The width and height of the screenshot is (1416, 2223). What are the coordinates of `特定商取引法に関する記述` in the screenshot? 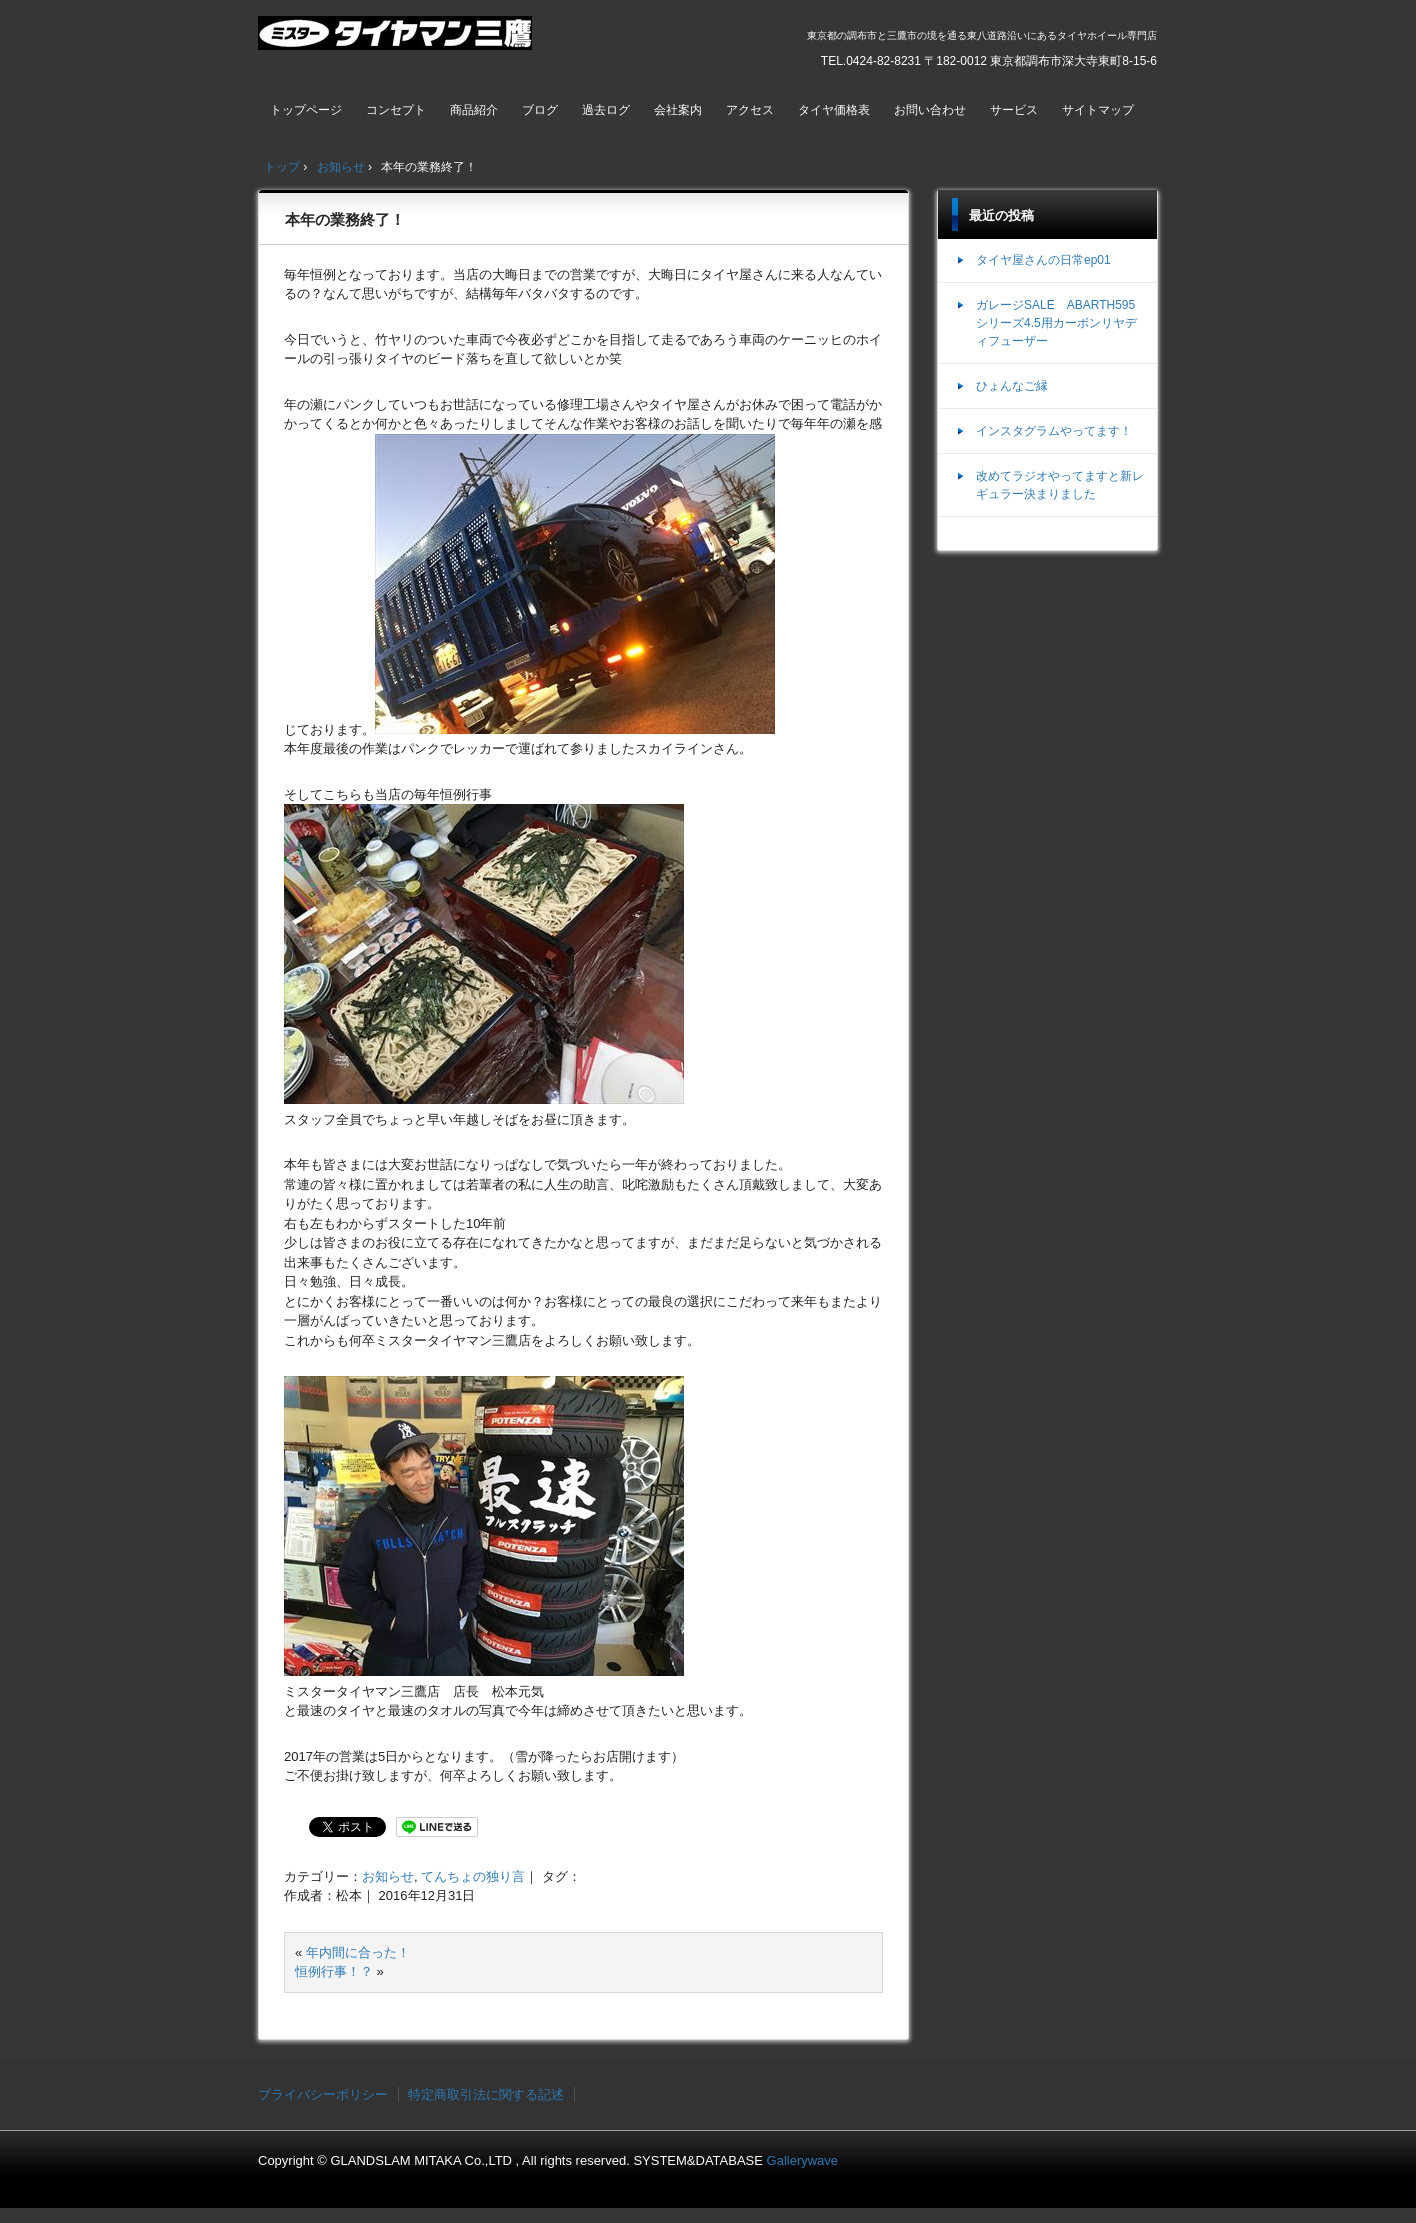 It's located at (486, 2094).